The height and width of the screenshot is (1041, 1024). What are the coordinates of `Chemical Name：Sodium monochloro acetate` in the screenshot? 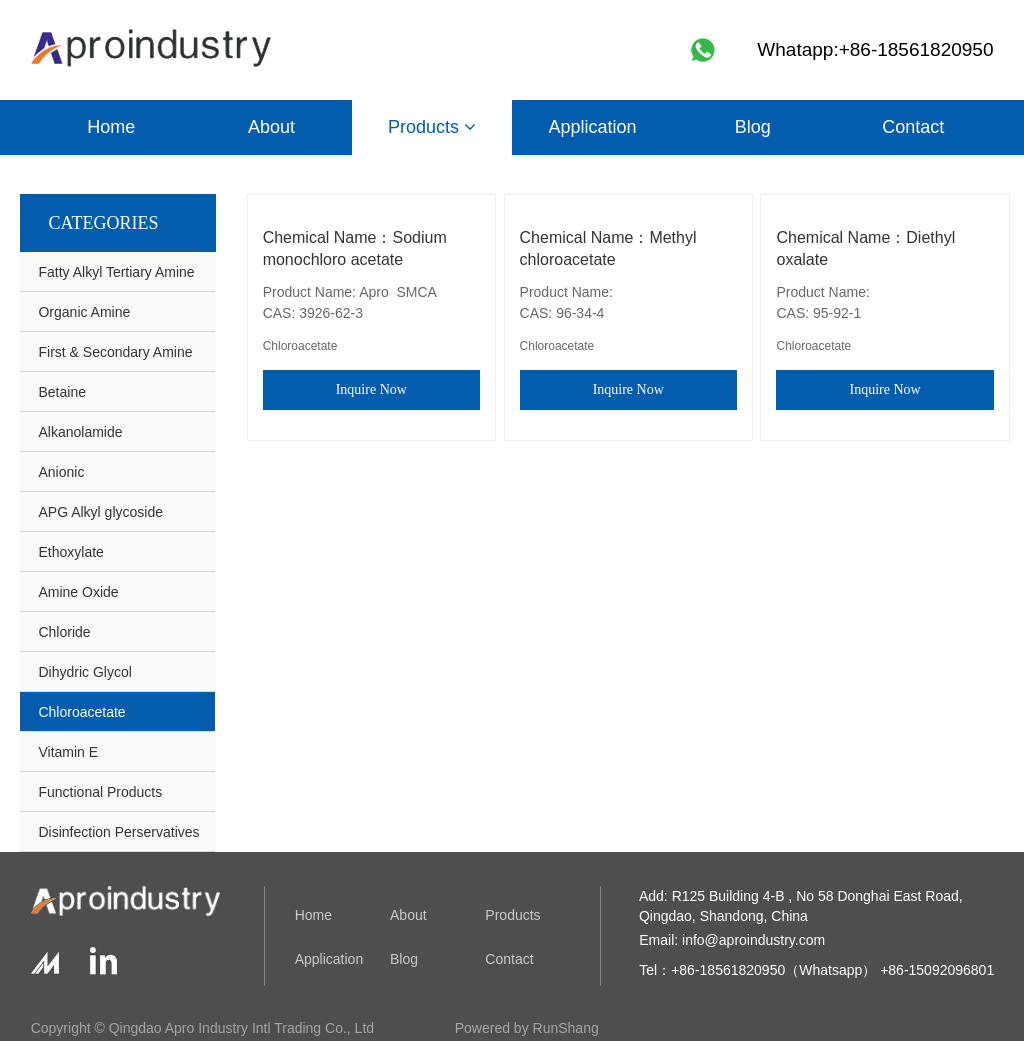 It's located at (355, 248).